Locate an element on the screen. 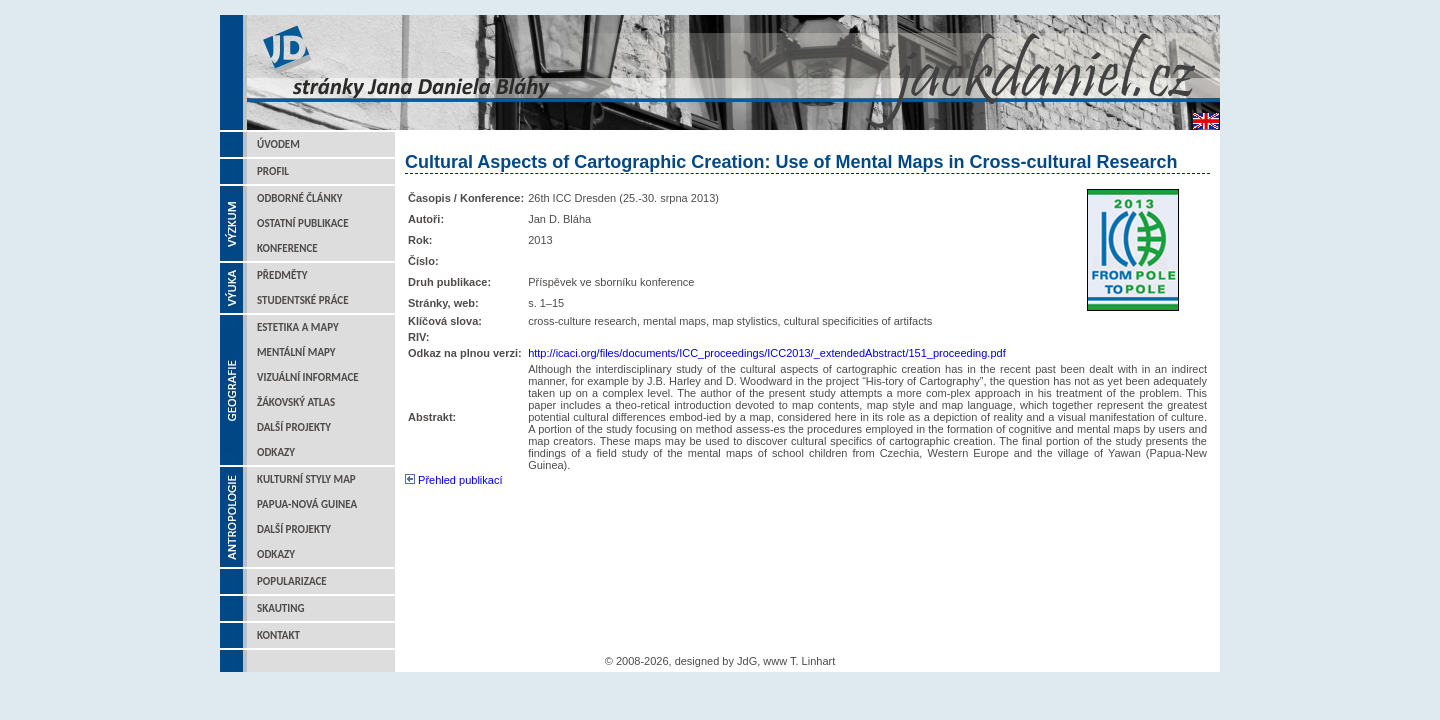 This screenshot has height=720, width=1440. Kulturní styly map is located at coordinates (306, 479).